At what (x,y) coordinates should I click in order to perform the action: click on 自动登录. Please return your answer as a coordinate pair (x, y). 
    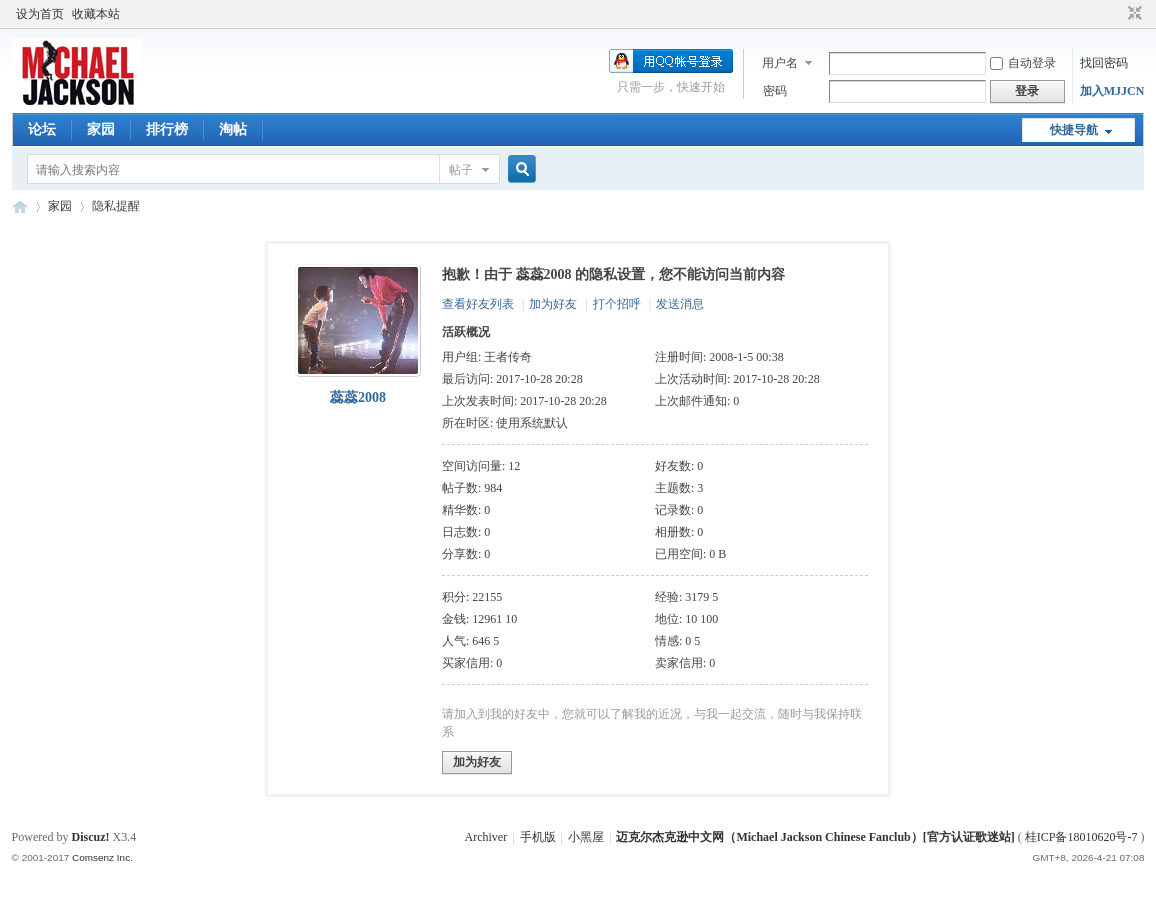
    Looking at the image, I should click on (1023, 63).